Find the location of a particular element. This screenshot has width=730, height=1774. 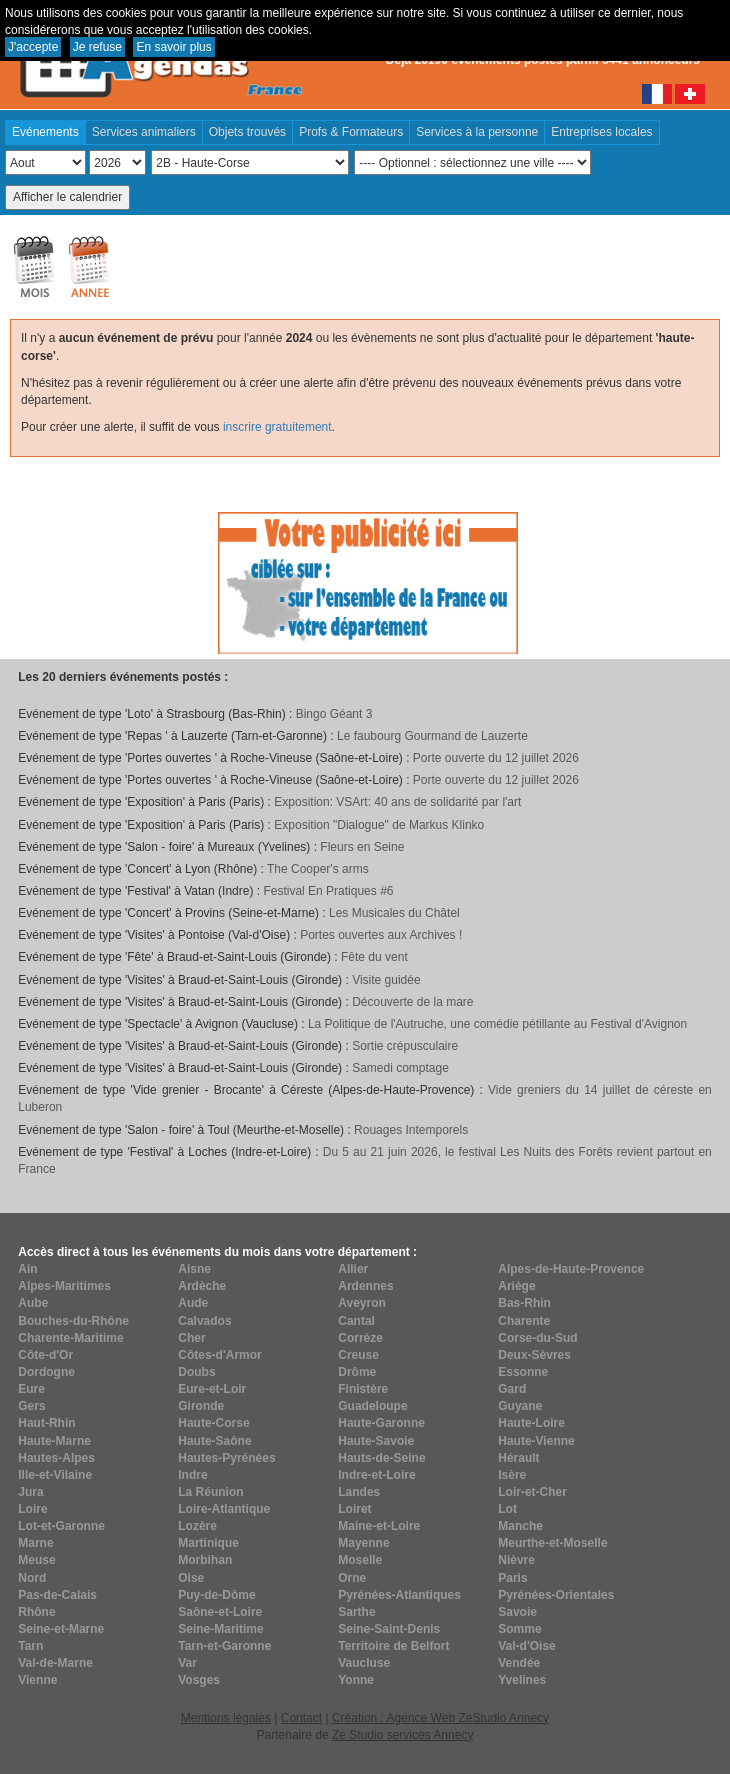

Doubs is located at coordinates (196, 1372).